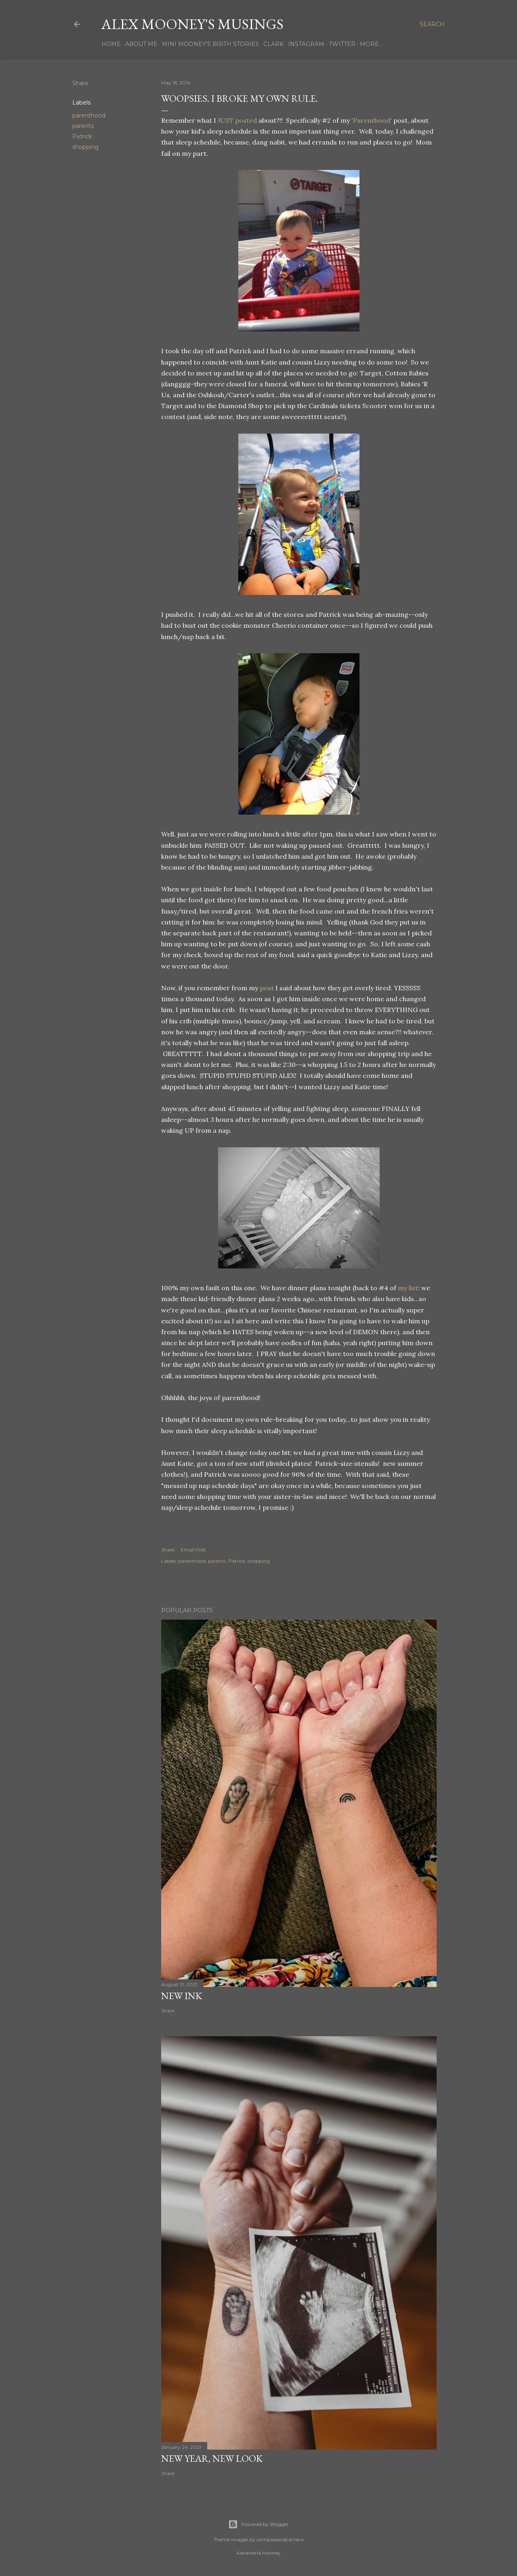 This screenshot has height=2576, width=517. I want to click on About Me, so click(141, 44).